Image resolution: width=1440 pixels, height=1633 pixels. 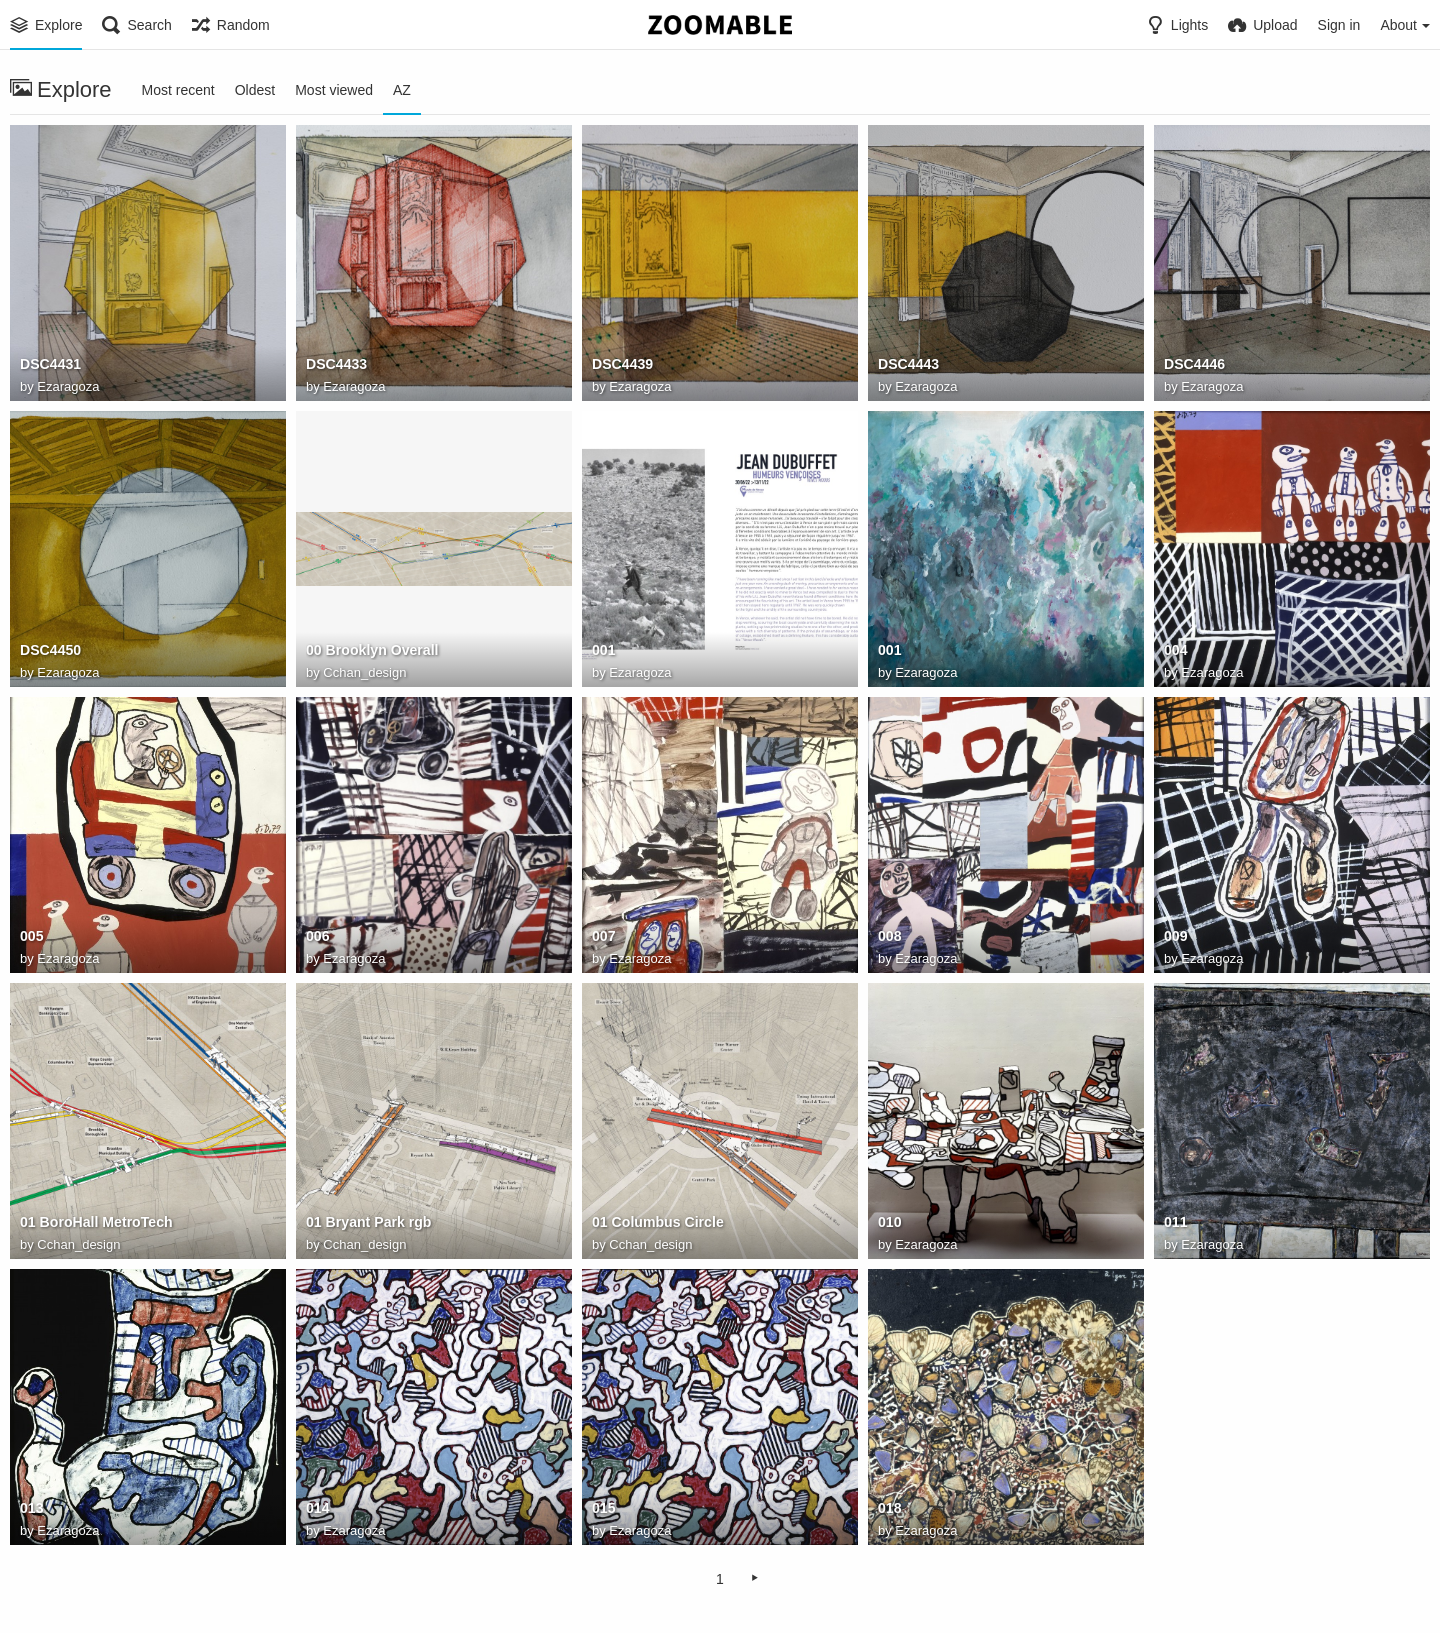 I want to click on 014, so click(x=317, y=1509).